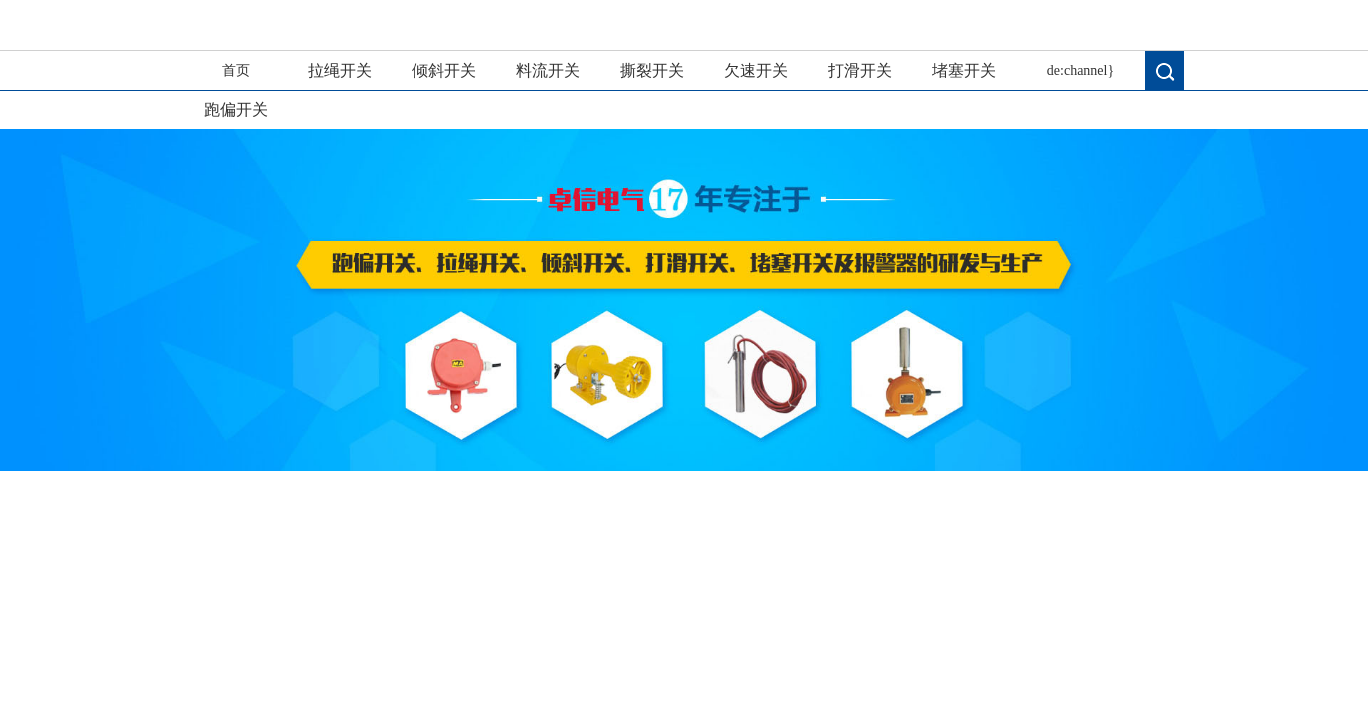 The height and width of the screenshot is (720, 1368). I want to click on 跑偏开关, so click(236, 109).